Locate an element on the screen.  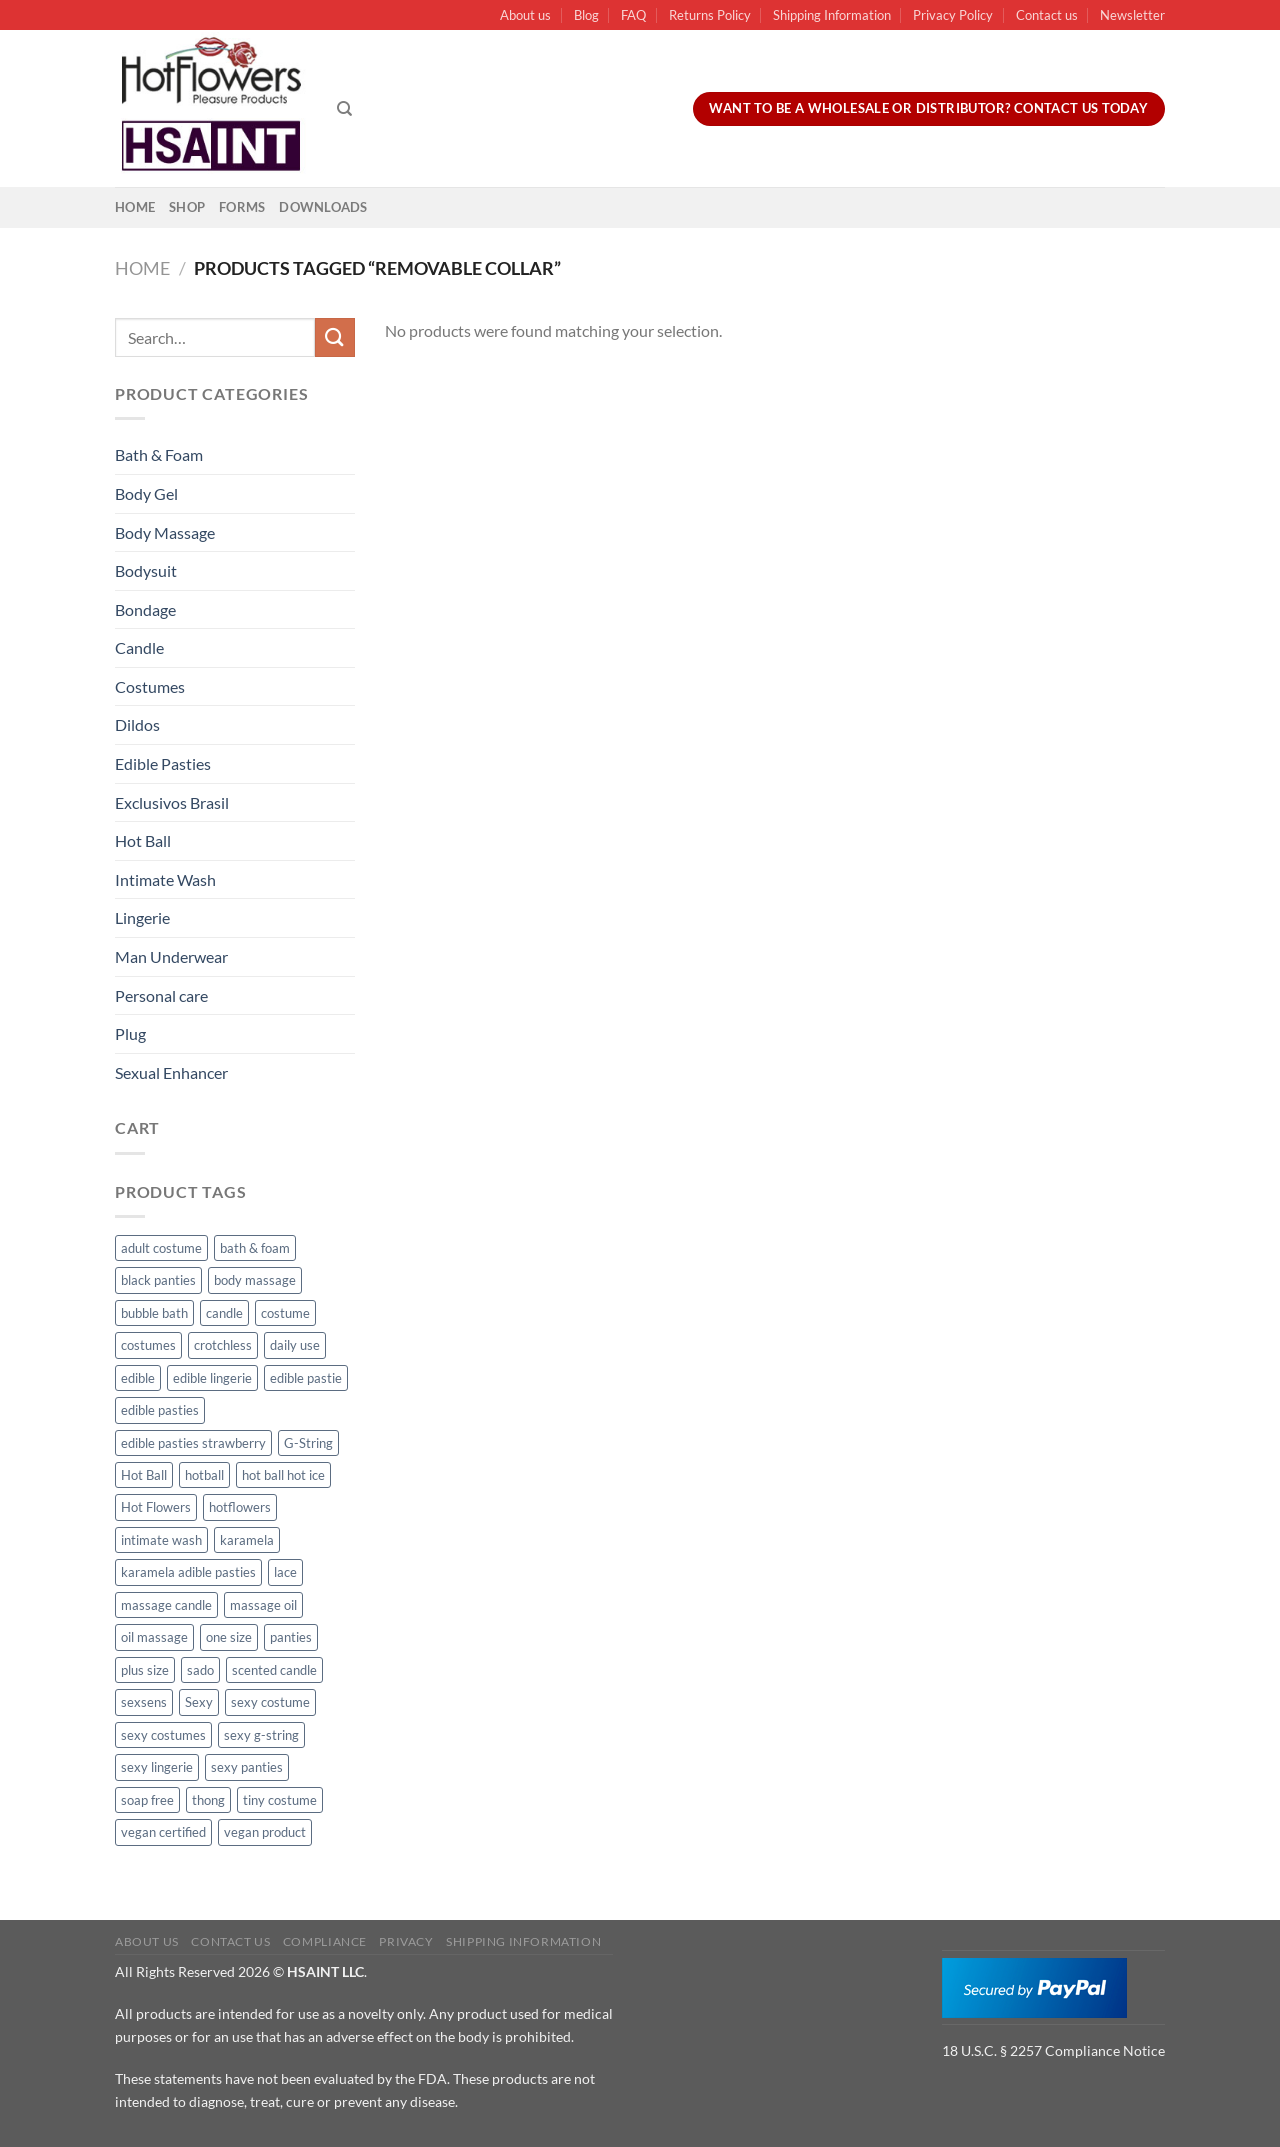
scented candle [scented candle (14 products)] is located at coordinates (274, 1670).